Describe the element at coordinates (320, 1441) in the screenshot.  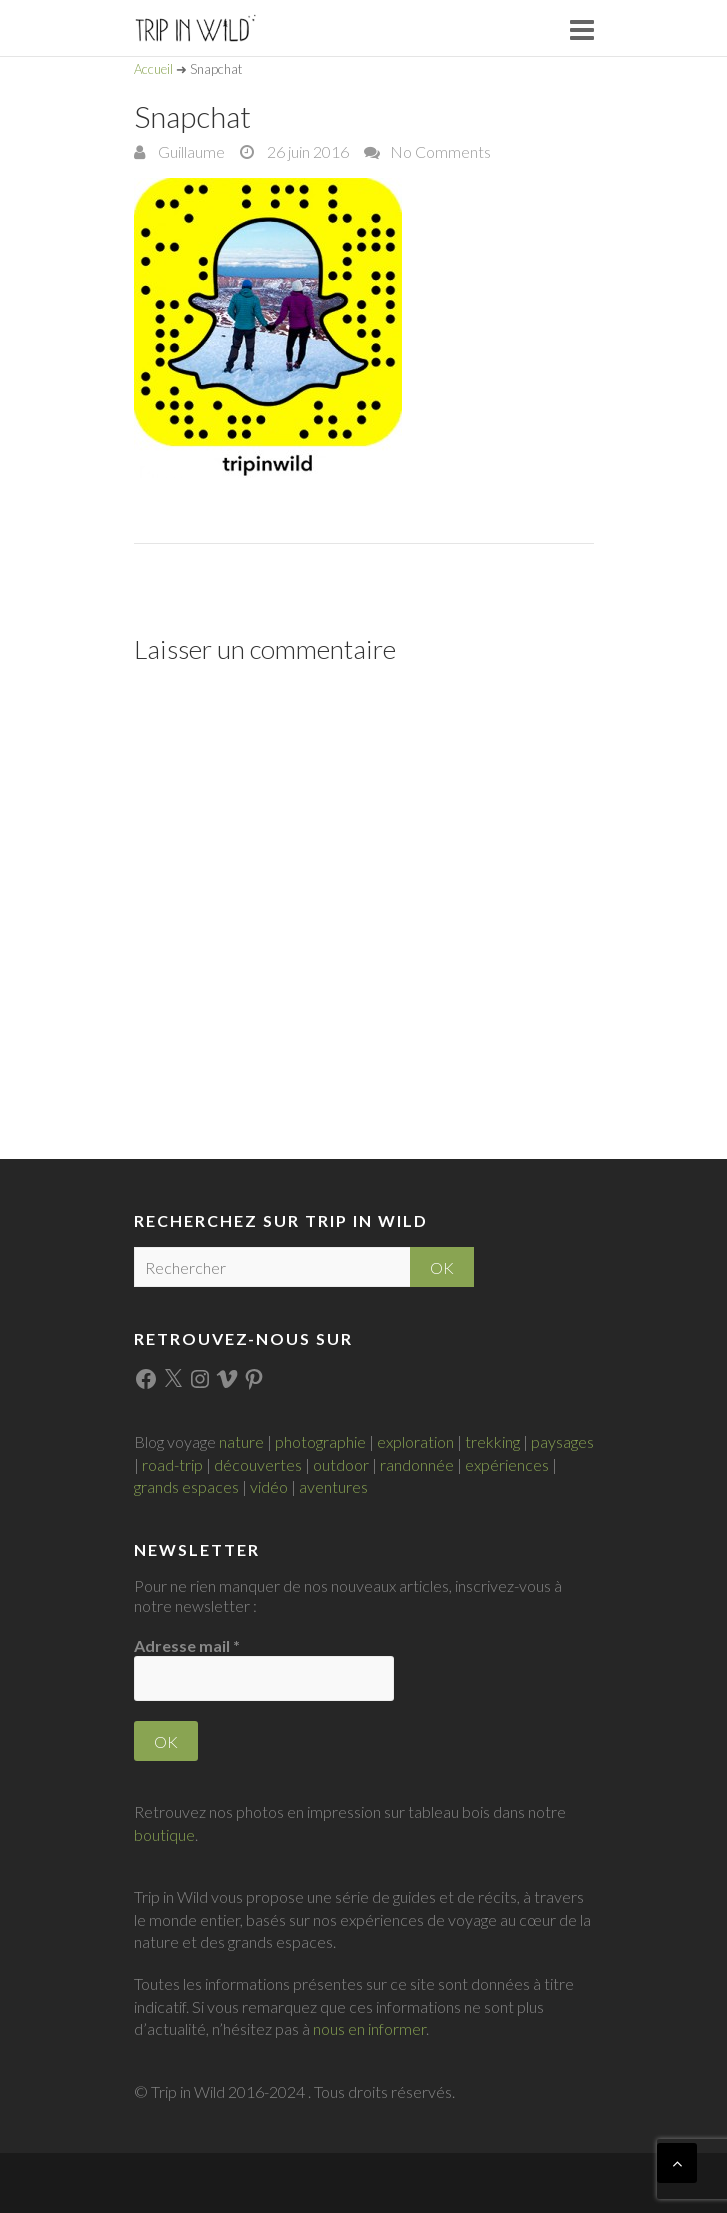
I see `photographie` at that location.